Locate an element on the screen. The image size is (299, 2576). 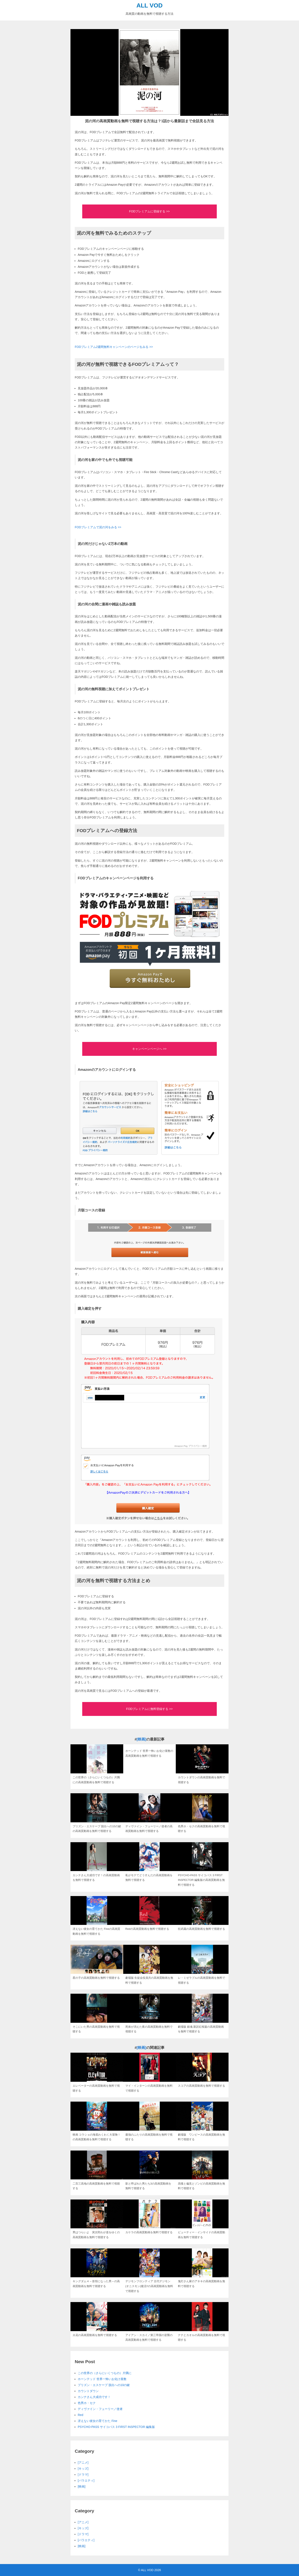
色男ホ・セク is located at coordinates (87, 2403).